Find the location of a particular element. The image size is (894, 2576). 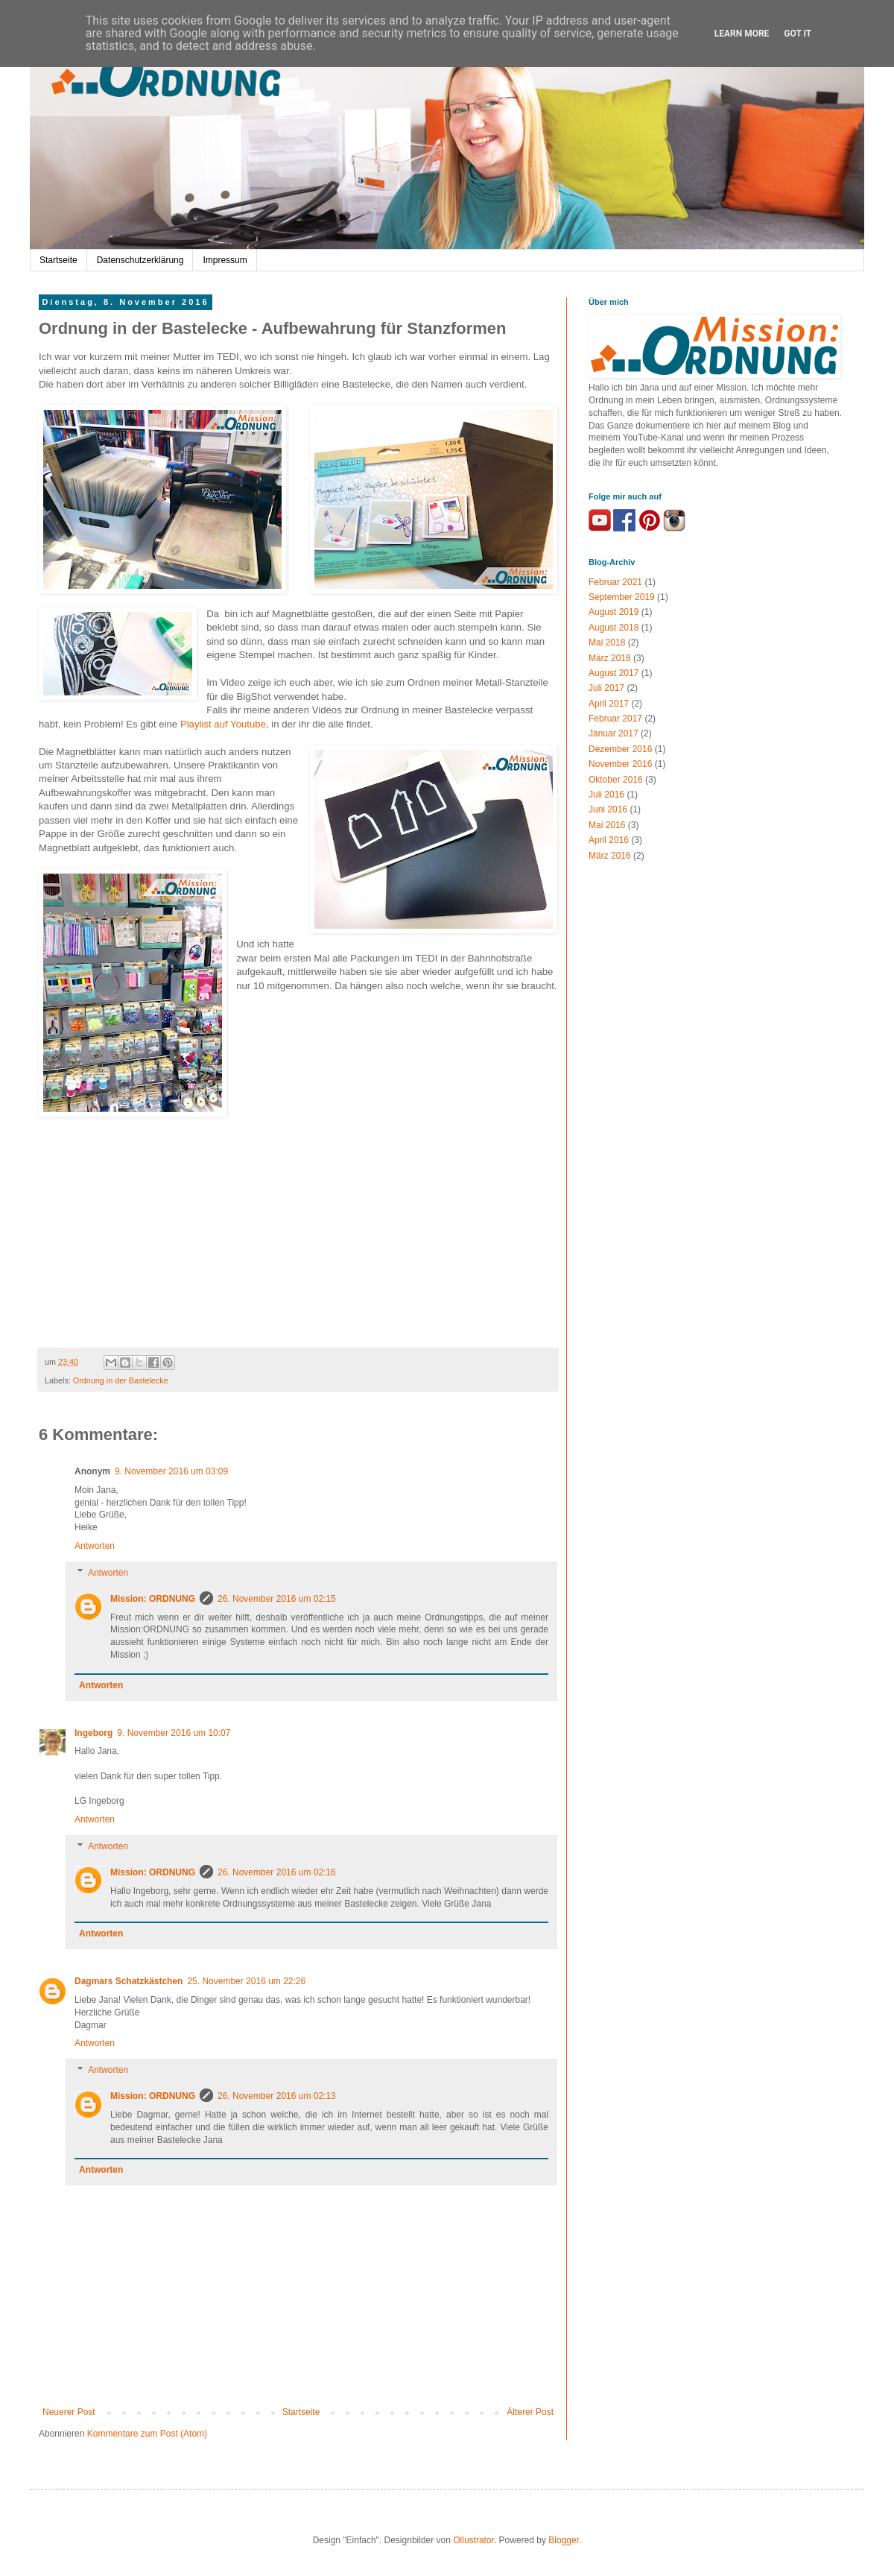

Februar 2021 is located at coordinates (615, 582).